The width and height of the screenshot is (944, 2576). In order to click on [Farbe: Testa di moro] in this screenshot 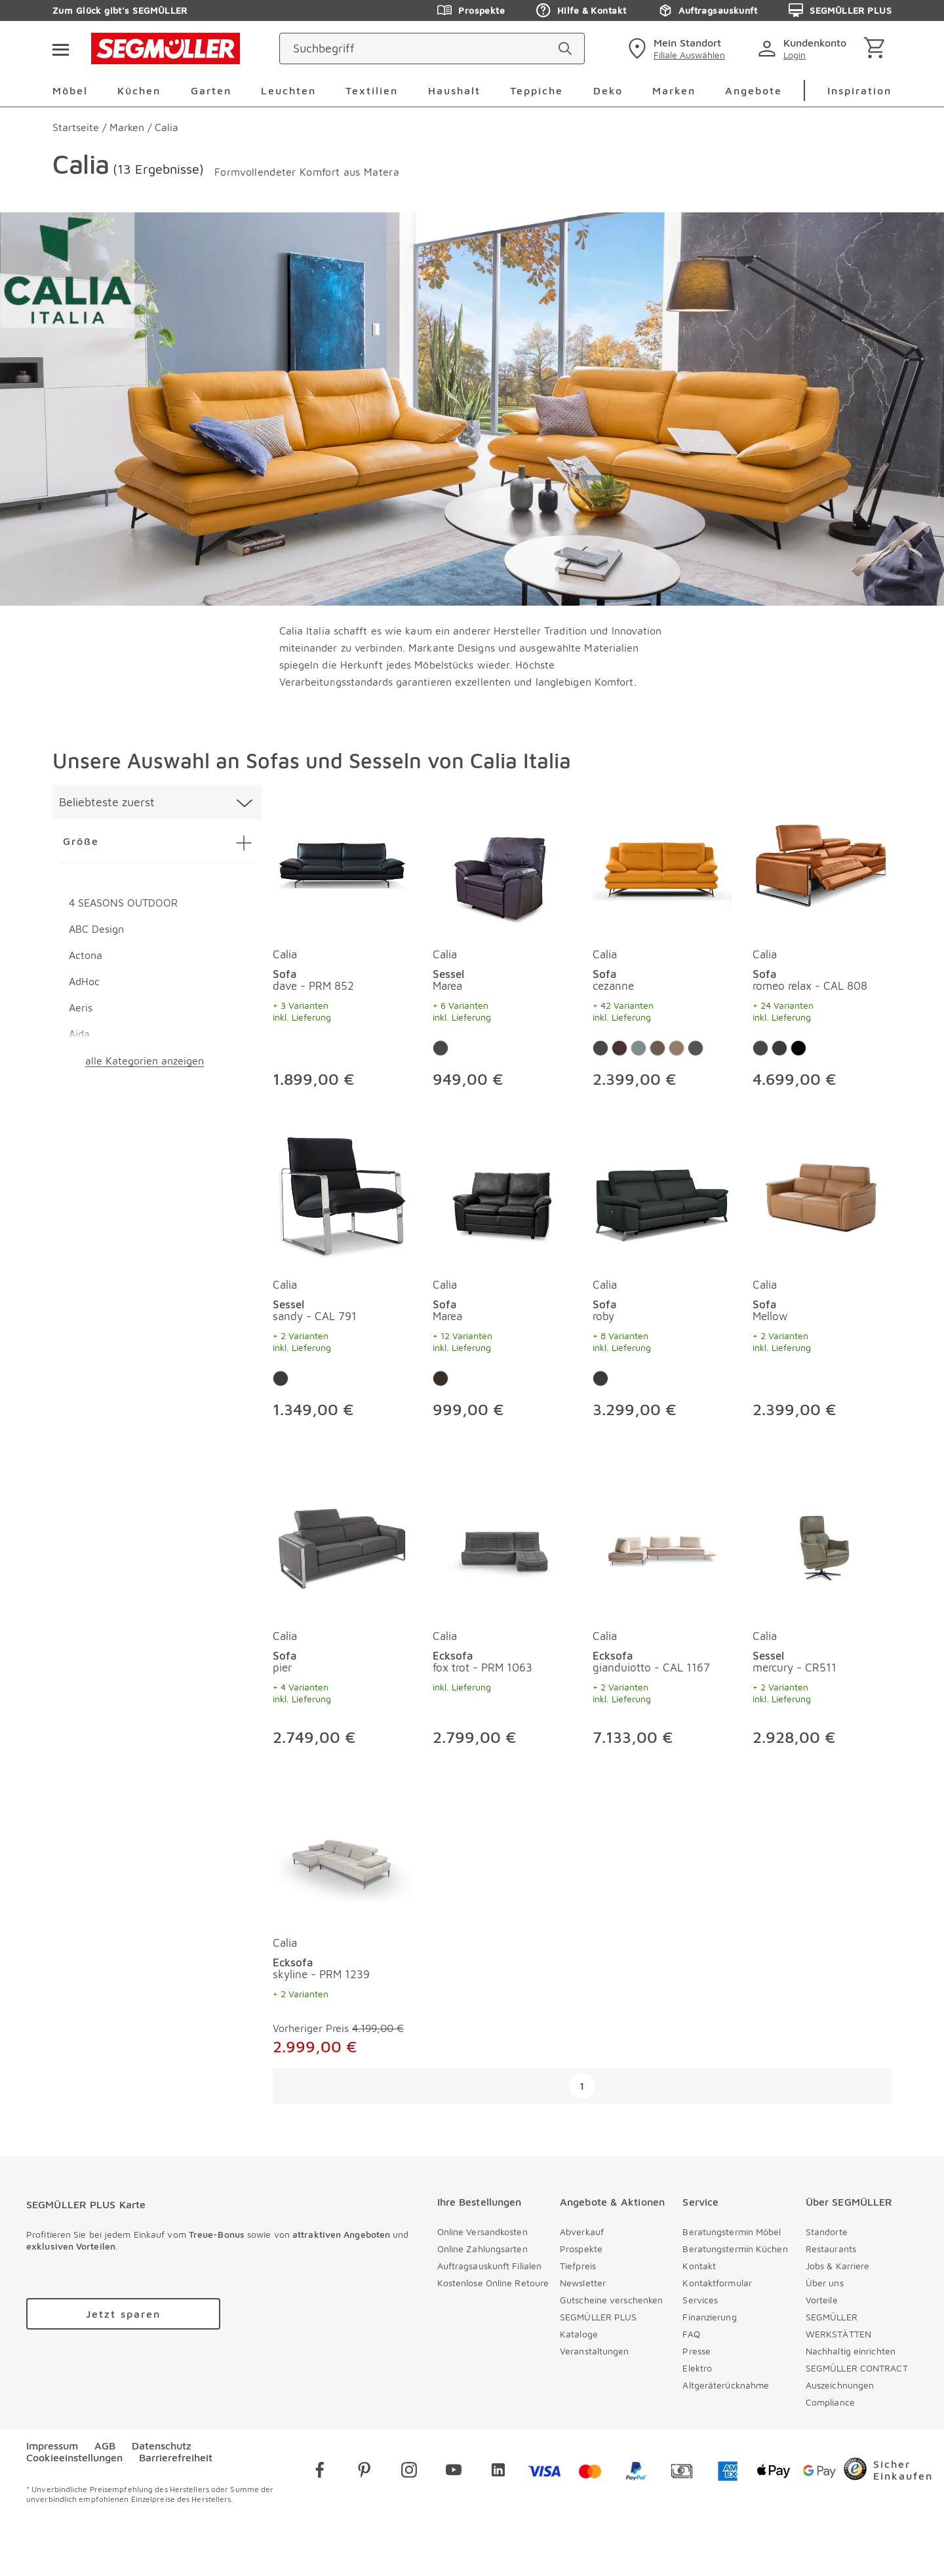, I will do `click(798, 1048)`.